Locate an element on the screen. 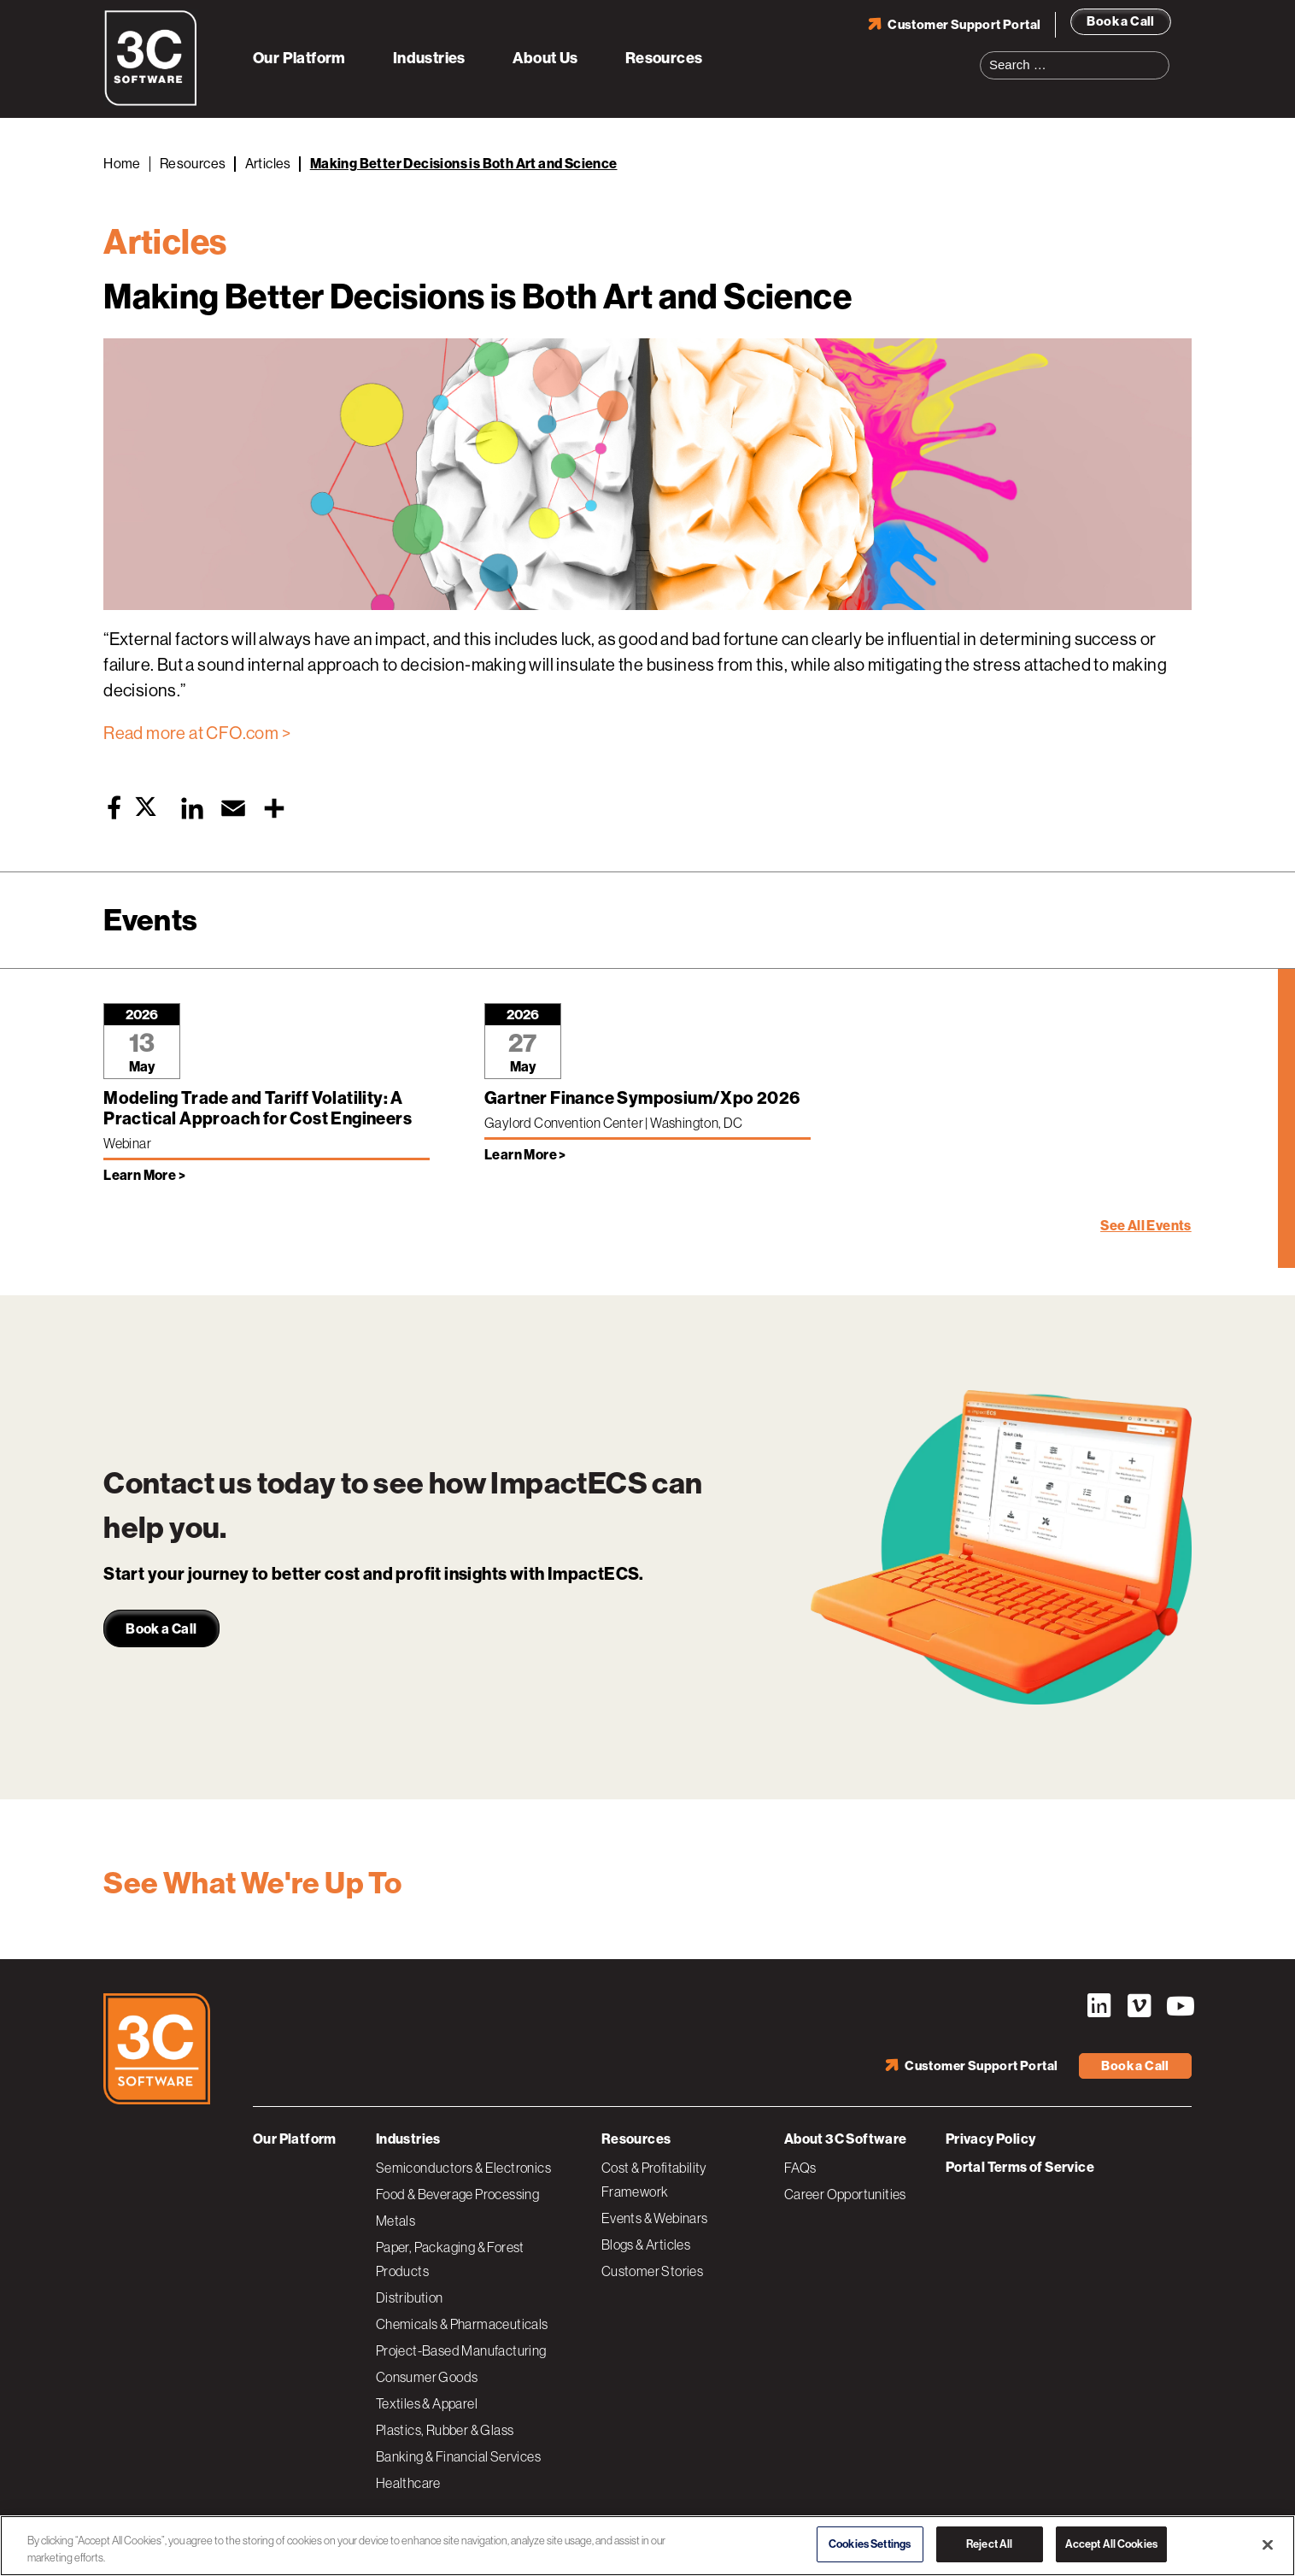  Resources is located at coordinates (664, 58).